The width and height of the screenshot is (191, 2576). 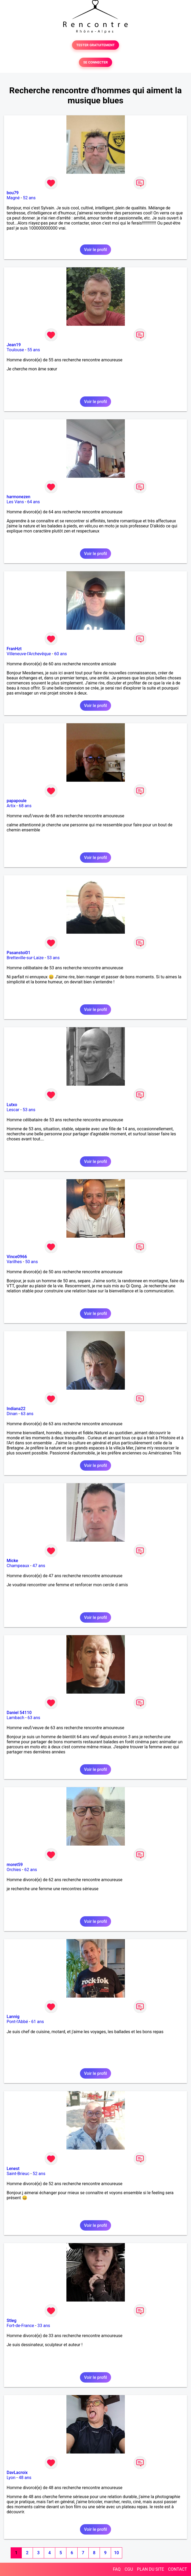 What do you see at coordinates (18, 952) in the screenshot?
I see `Pasanstoi01` at bounding box center [18, 952].